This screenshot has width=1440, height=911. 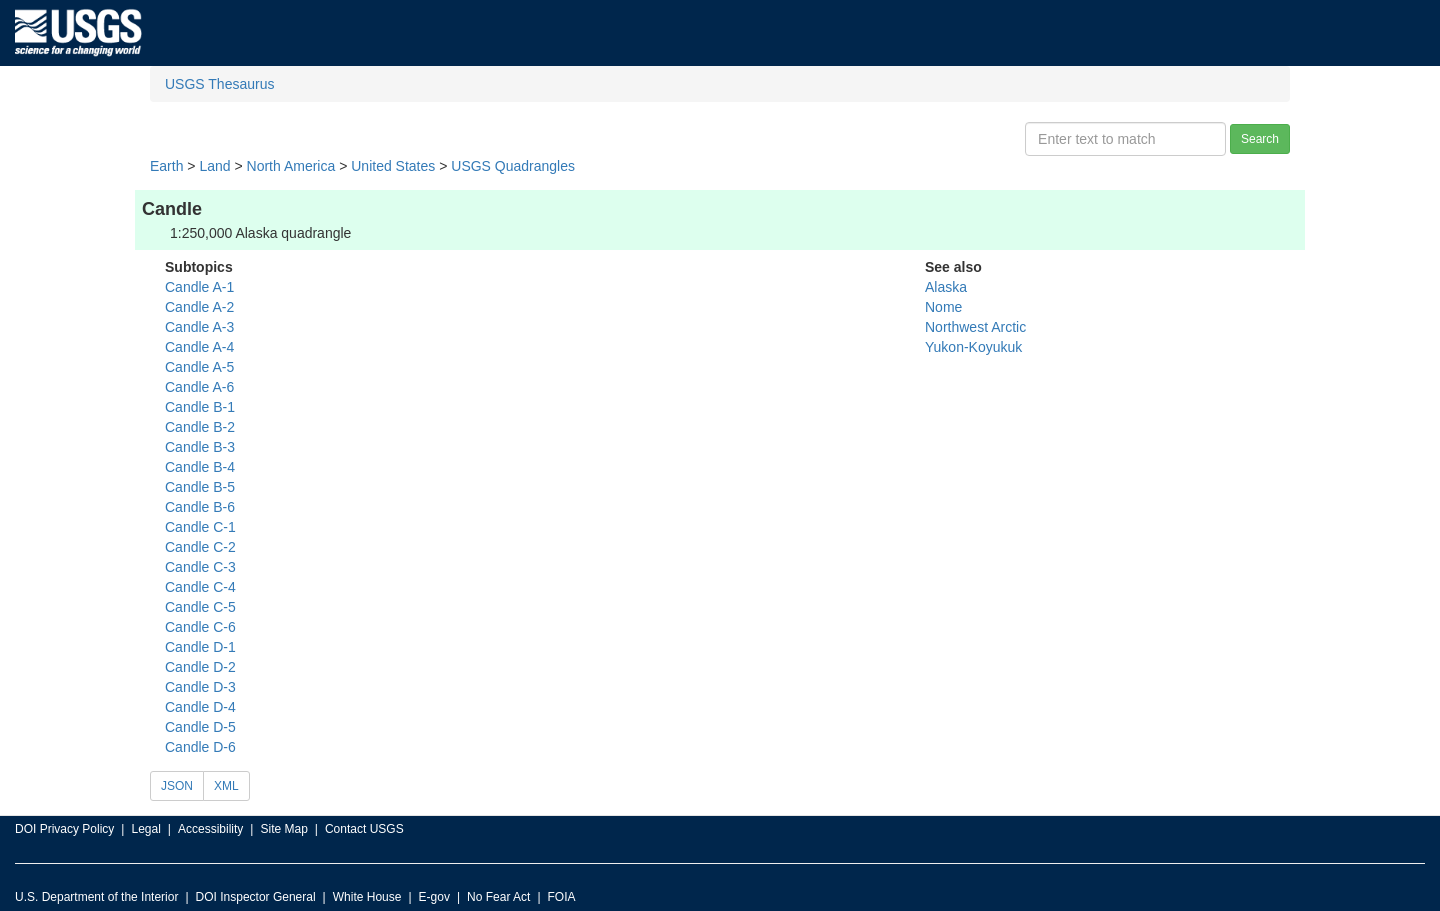 What do you see at coordinates (200, 527) in the screenshot?
I see `Candle C-1` at bounding box center [200, 527].